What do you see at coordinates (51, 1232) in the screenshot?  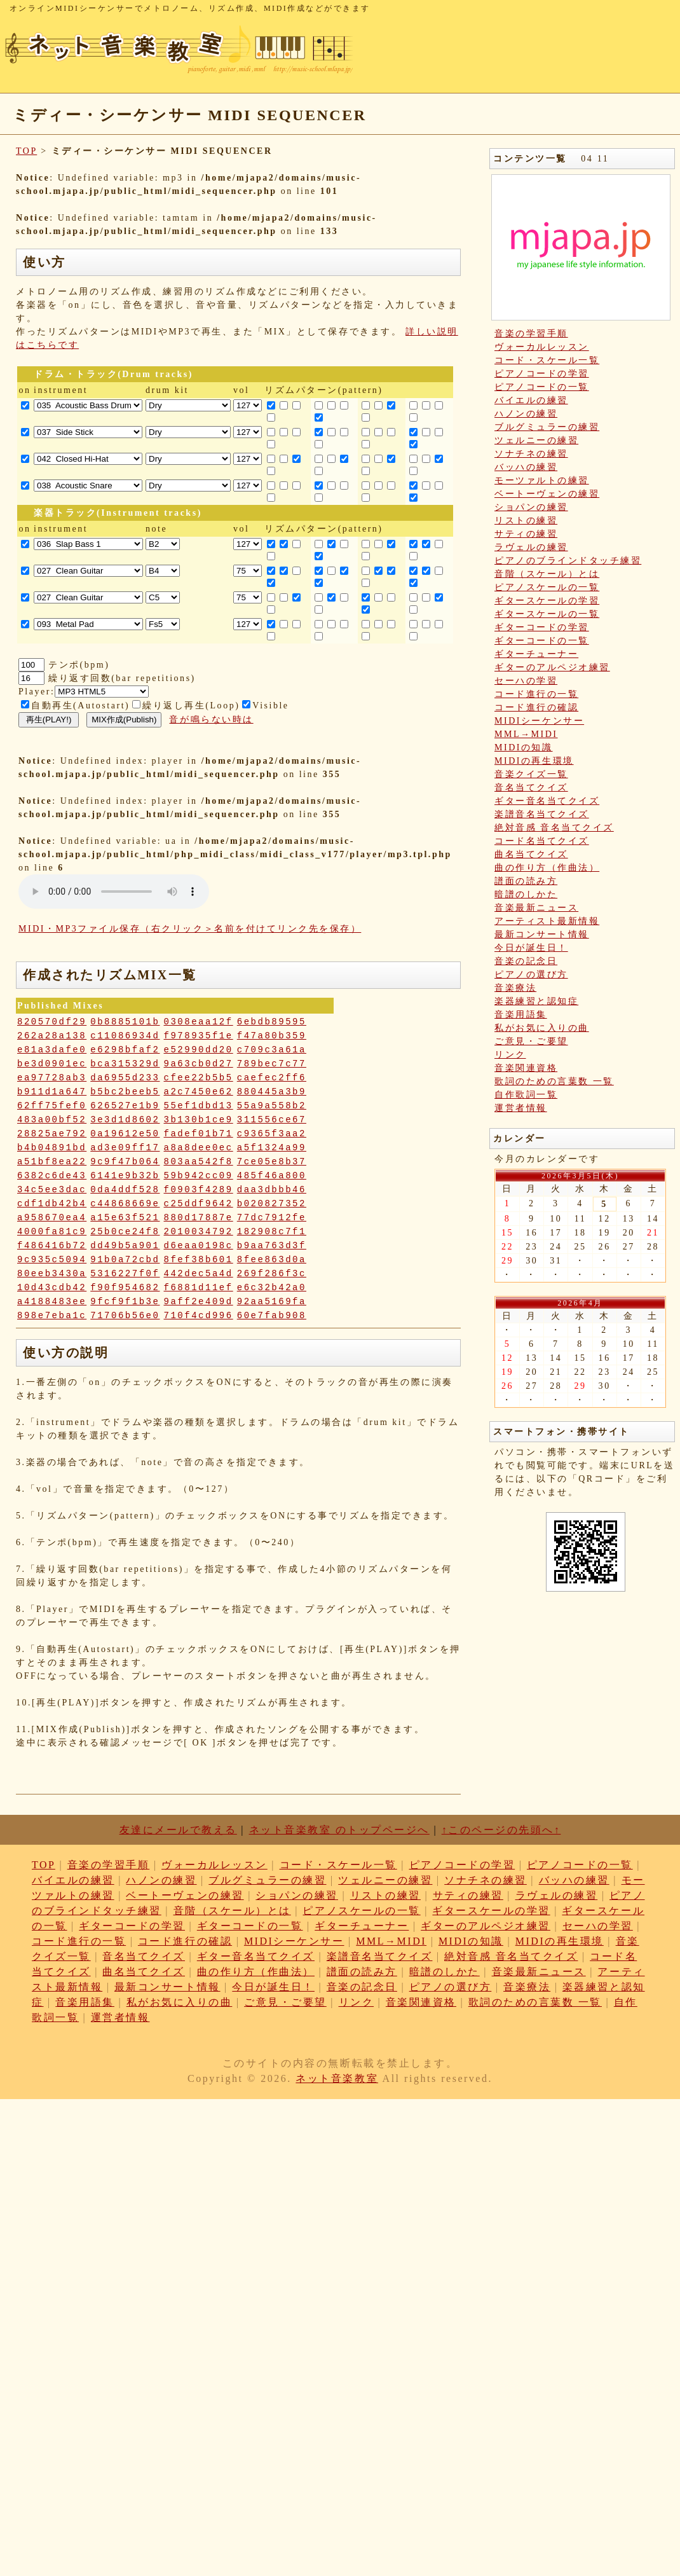 I see `4000fa81c9` at bounding box center [51, 1232].